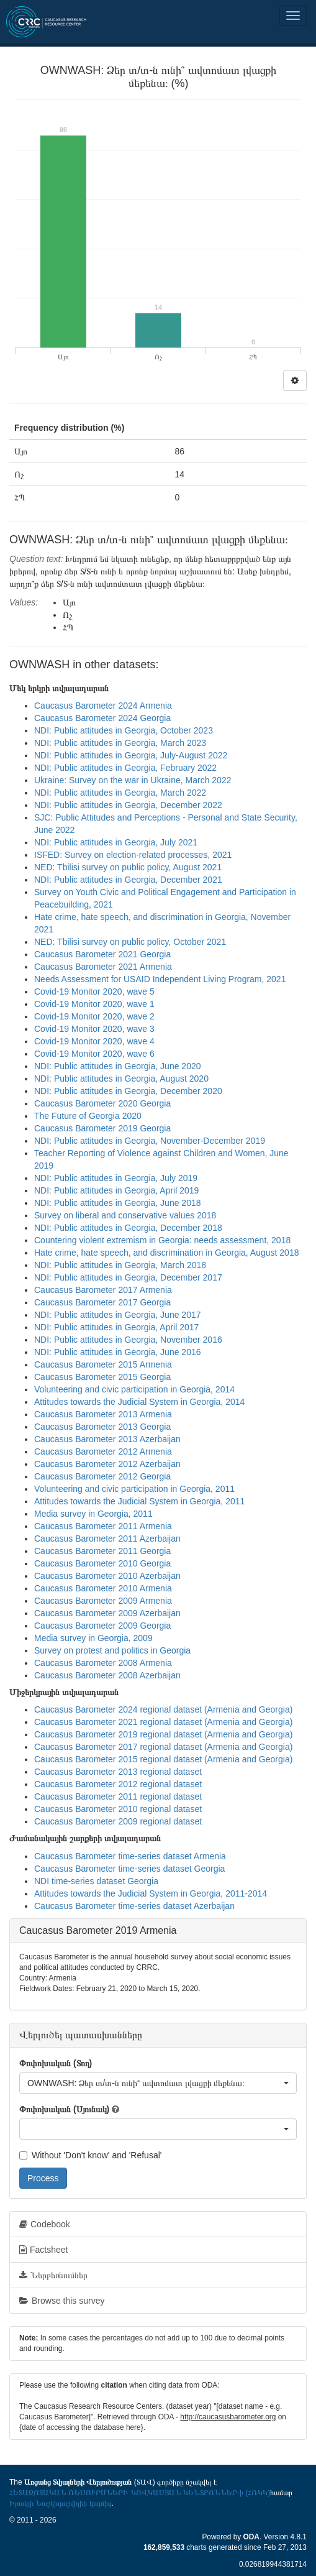  I want to click on Without 'Don't know' and 'Refusal', so click(90, 2155).